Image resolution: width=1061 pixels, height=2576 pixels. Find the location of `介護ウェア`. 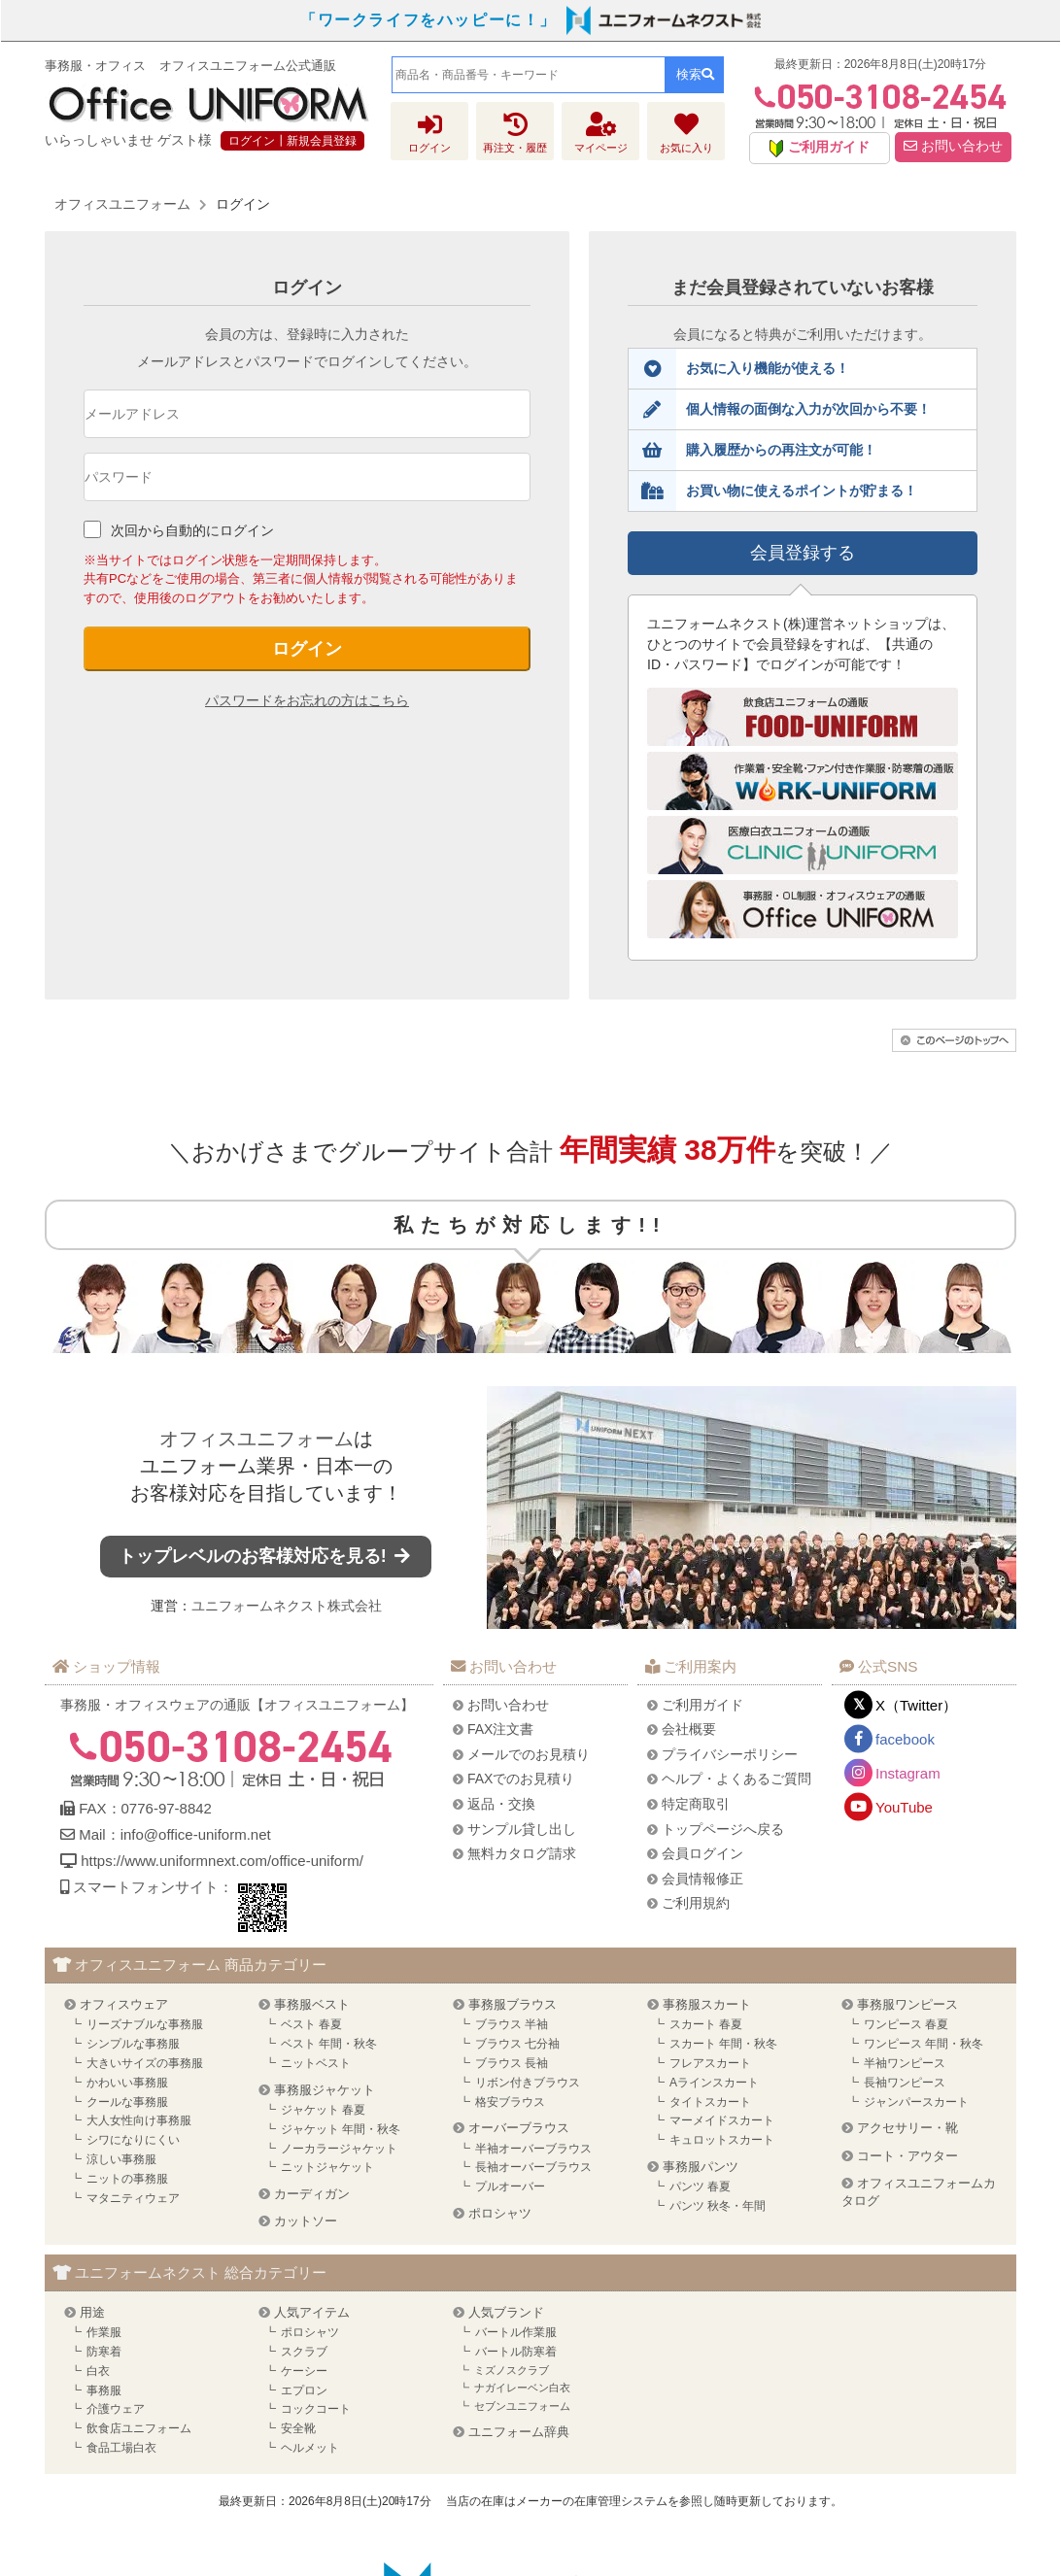

介護ウェア is located at coordinates (115, 2409).